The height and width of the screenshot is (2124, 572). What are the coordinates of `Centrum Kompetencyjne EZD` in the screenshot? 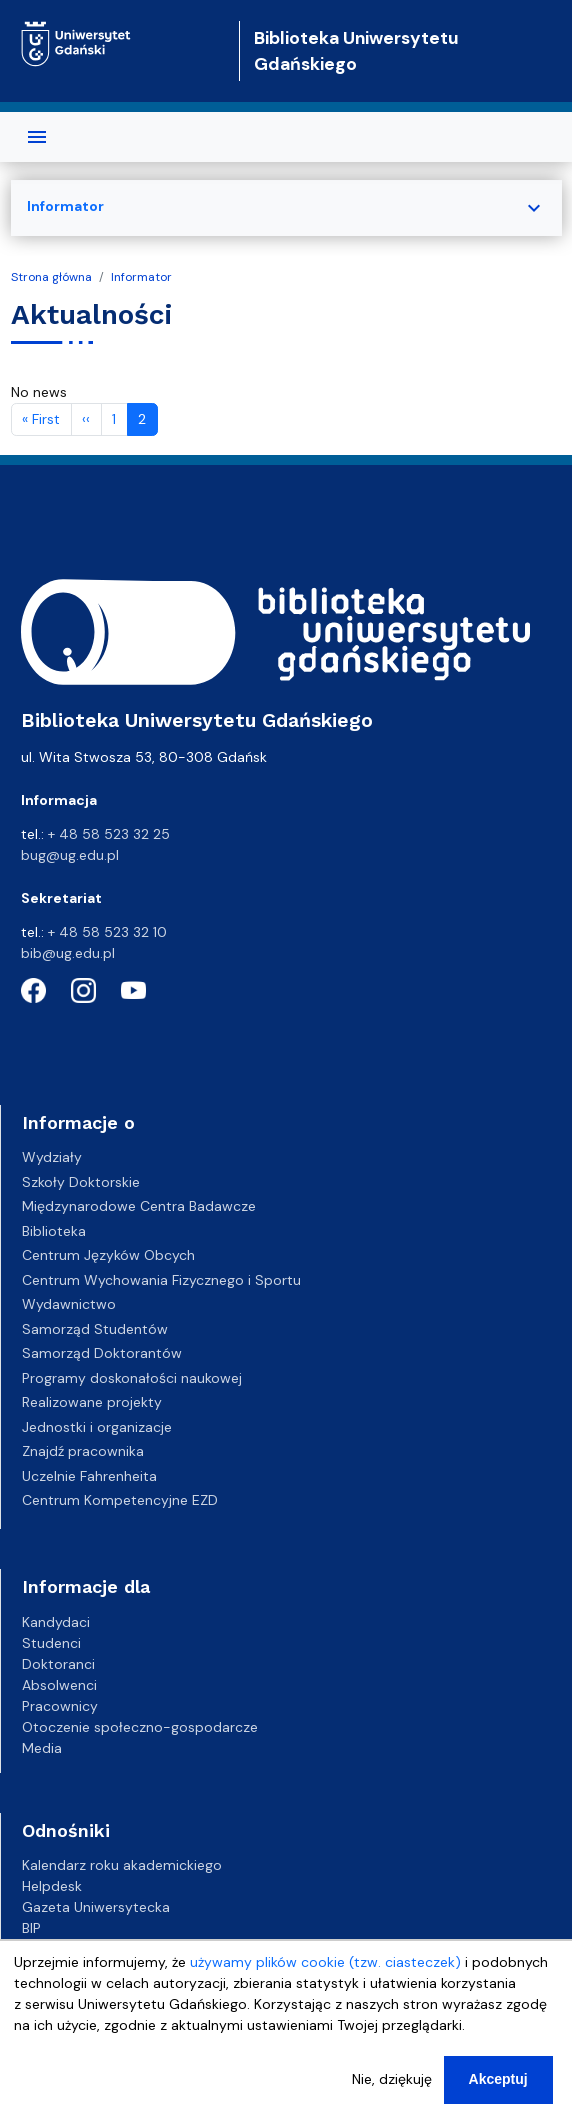 It's located at (120, 1500).